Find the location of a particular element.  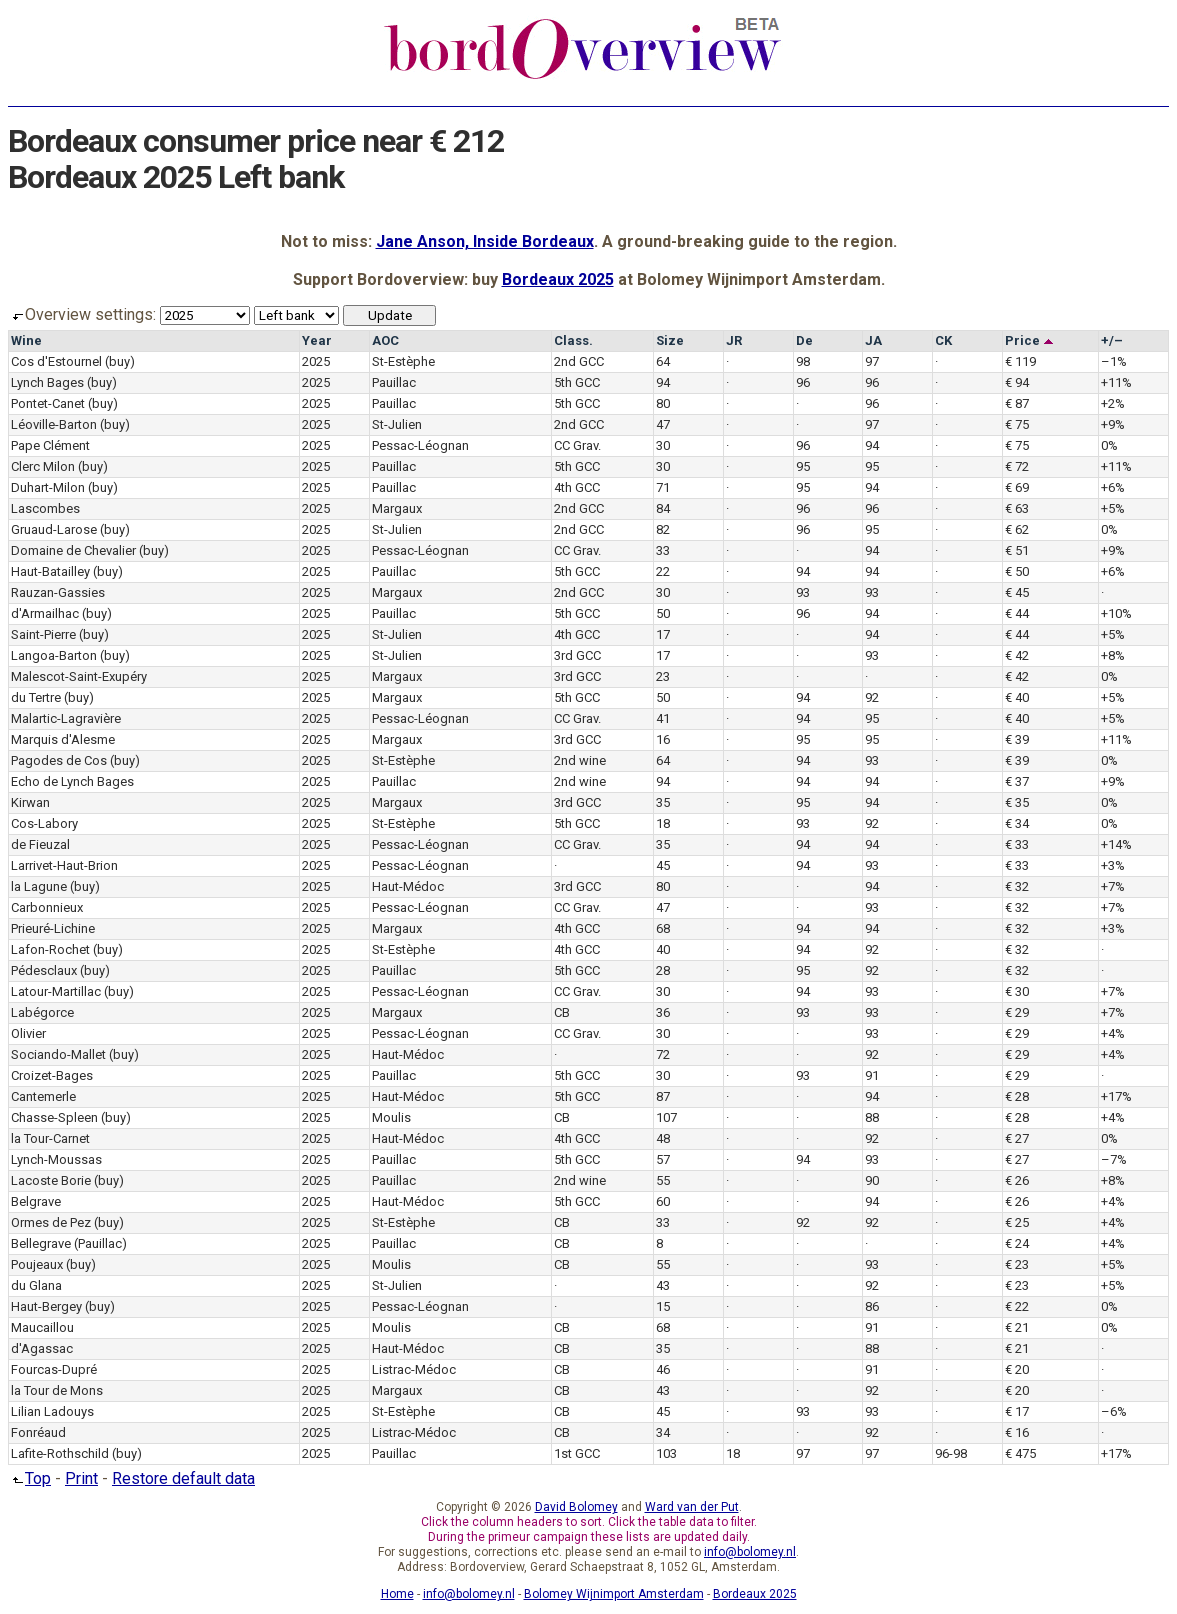

+5% is located at coordinates (1113, 508).